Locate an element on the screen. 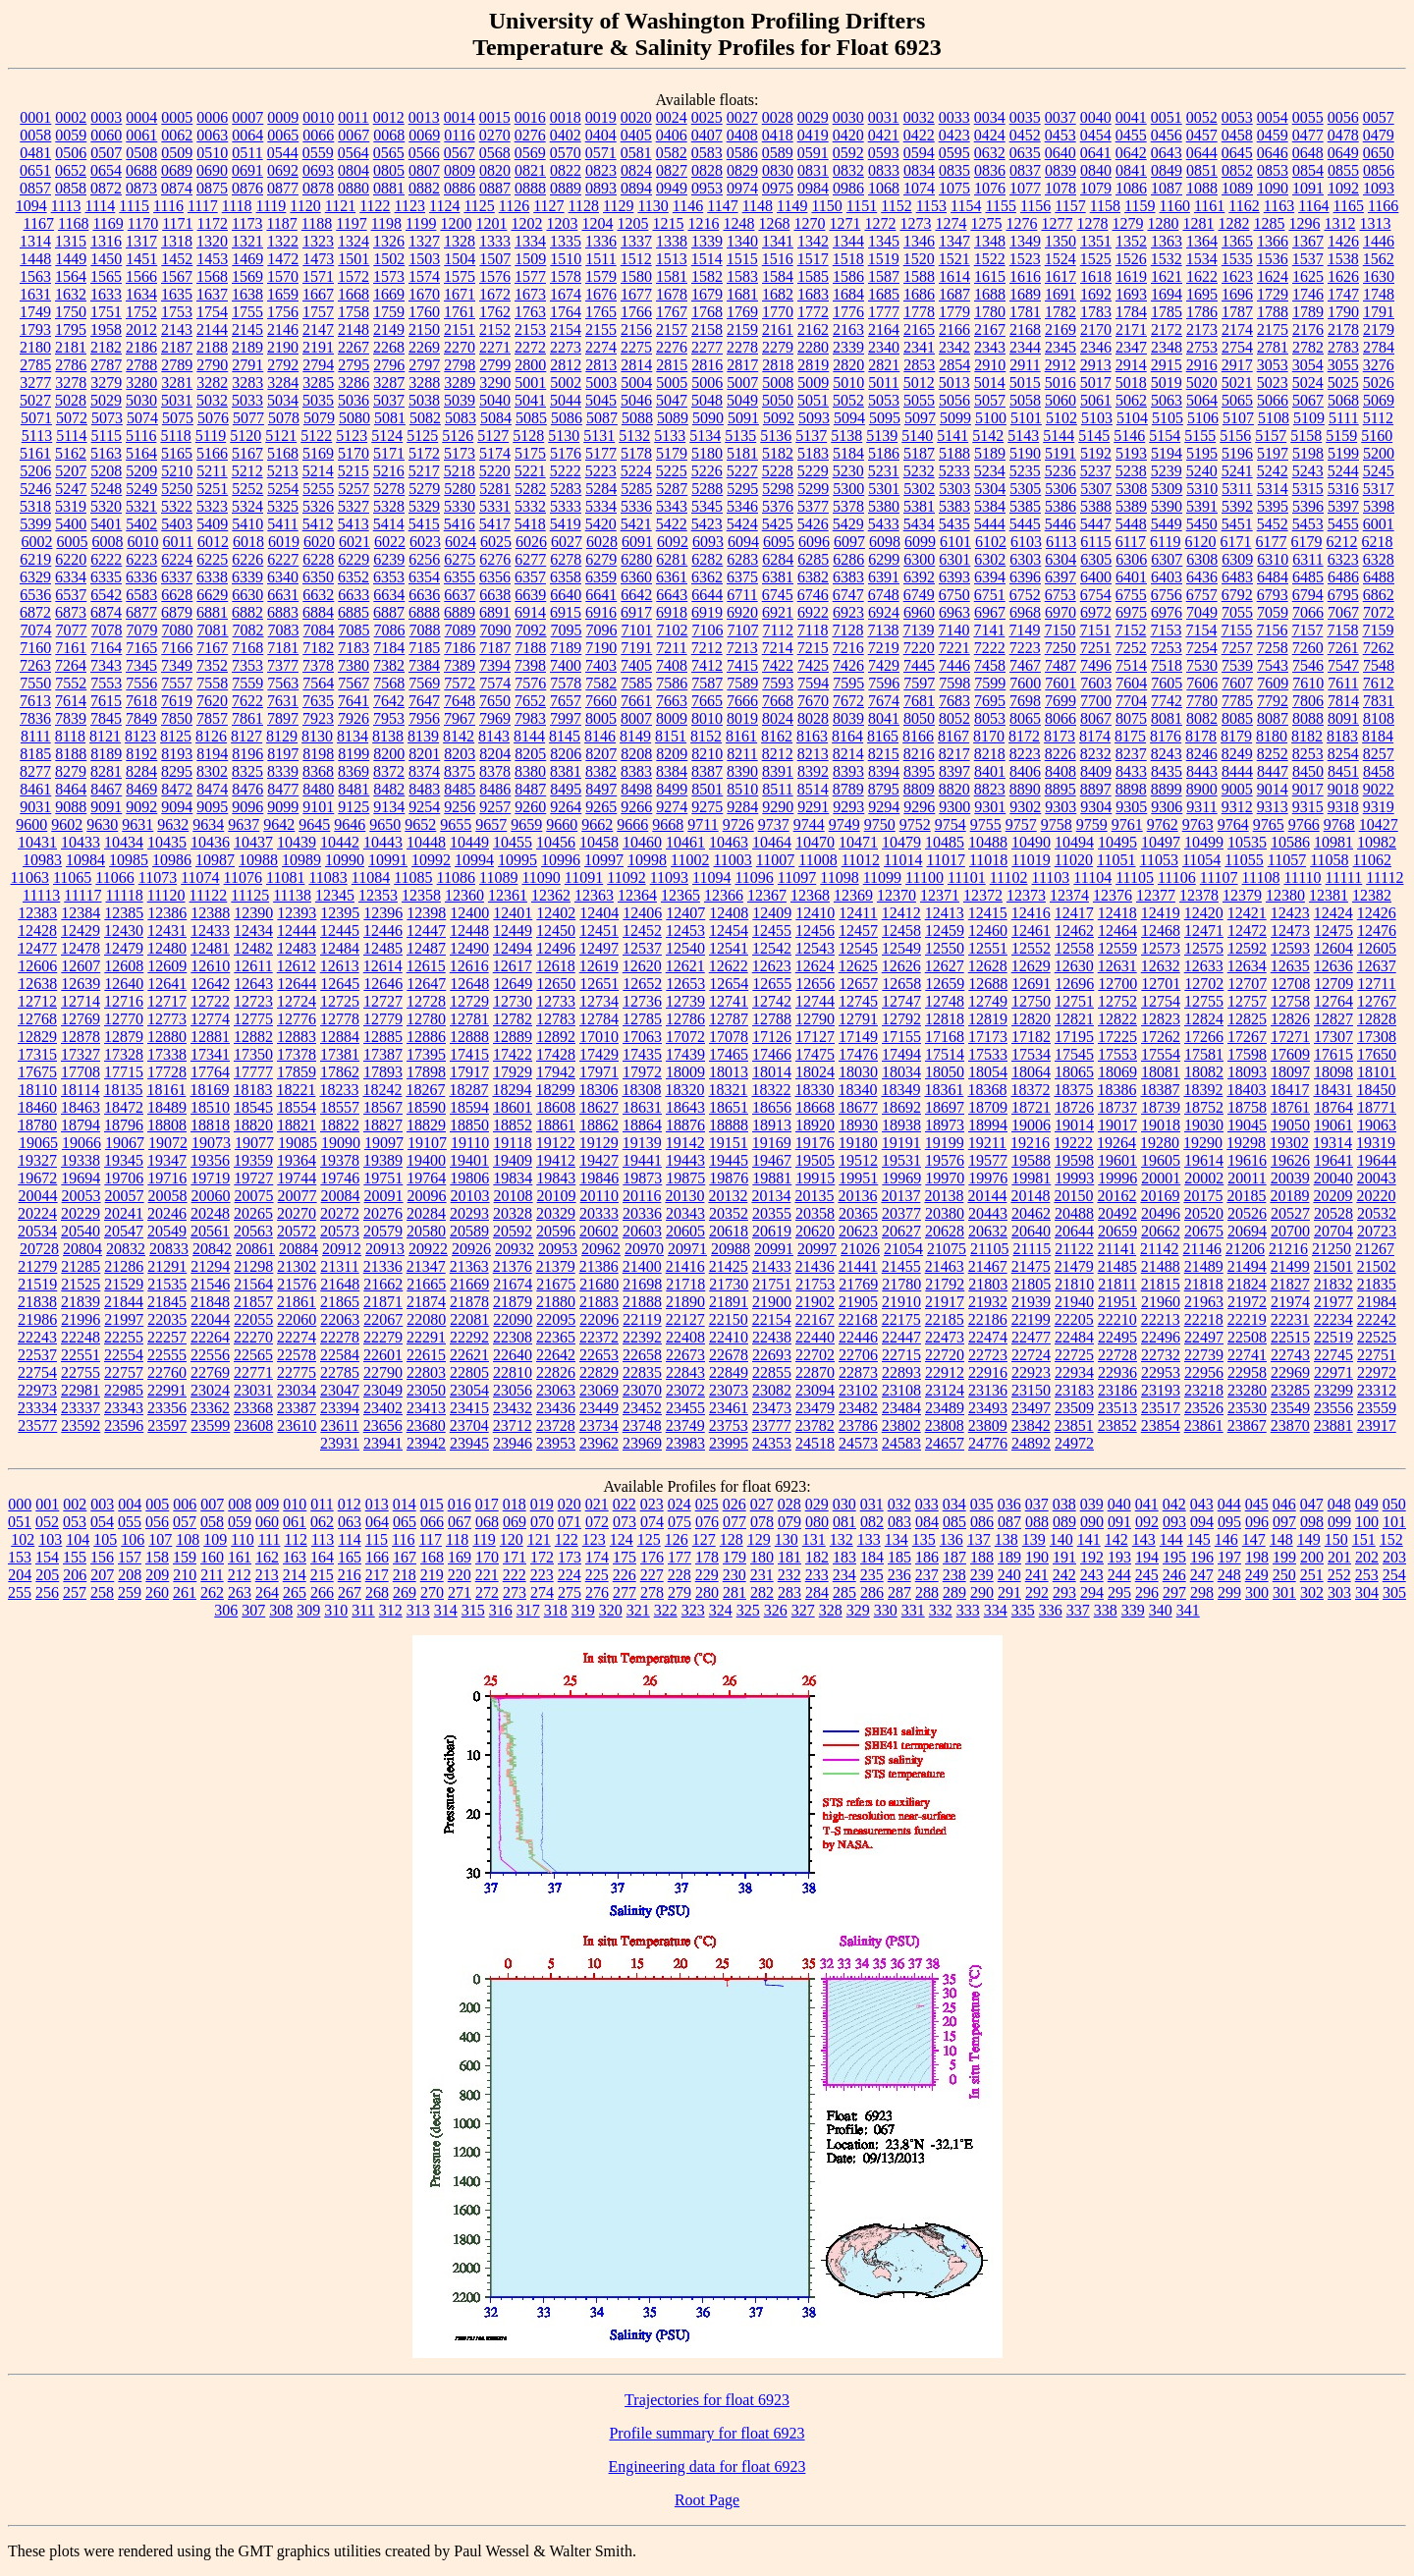 The image size is (1414, 2576). 18829 is located at coordinates (426, 1125).